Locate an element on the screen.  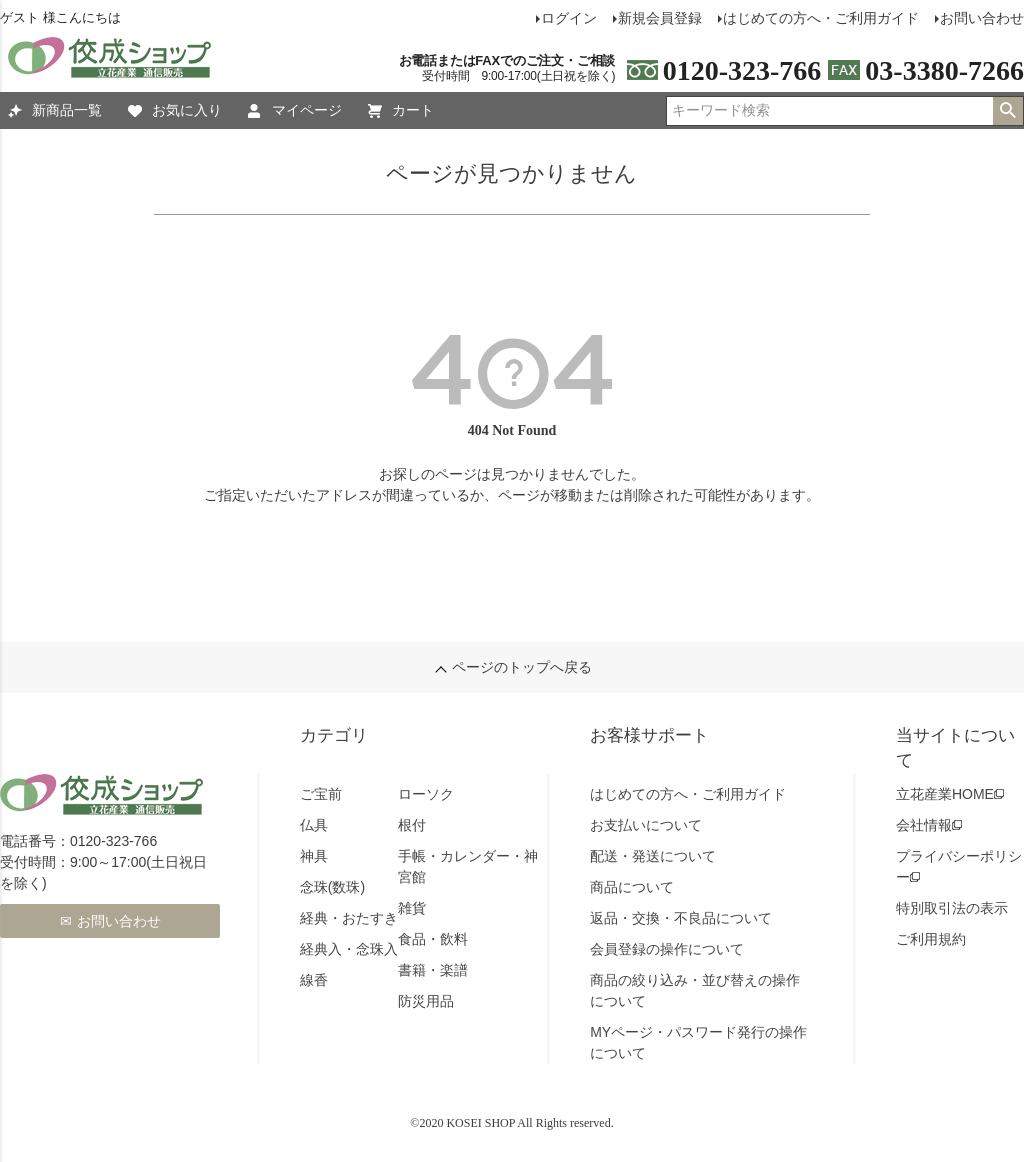
書籍・楽譜 is located at coordinates (433, 970).